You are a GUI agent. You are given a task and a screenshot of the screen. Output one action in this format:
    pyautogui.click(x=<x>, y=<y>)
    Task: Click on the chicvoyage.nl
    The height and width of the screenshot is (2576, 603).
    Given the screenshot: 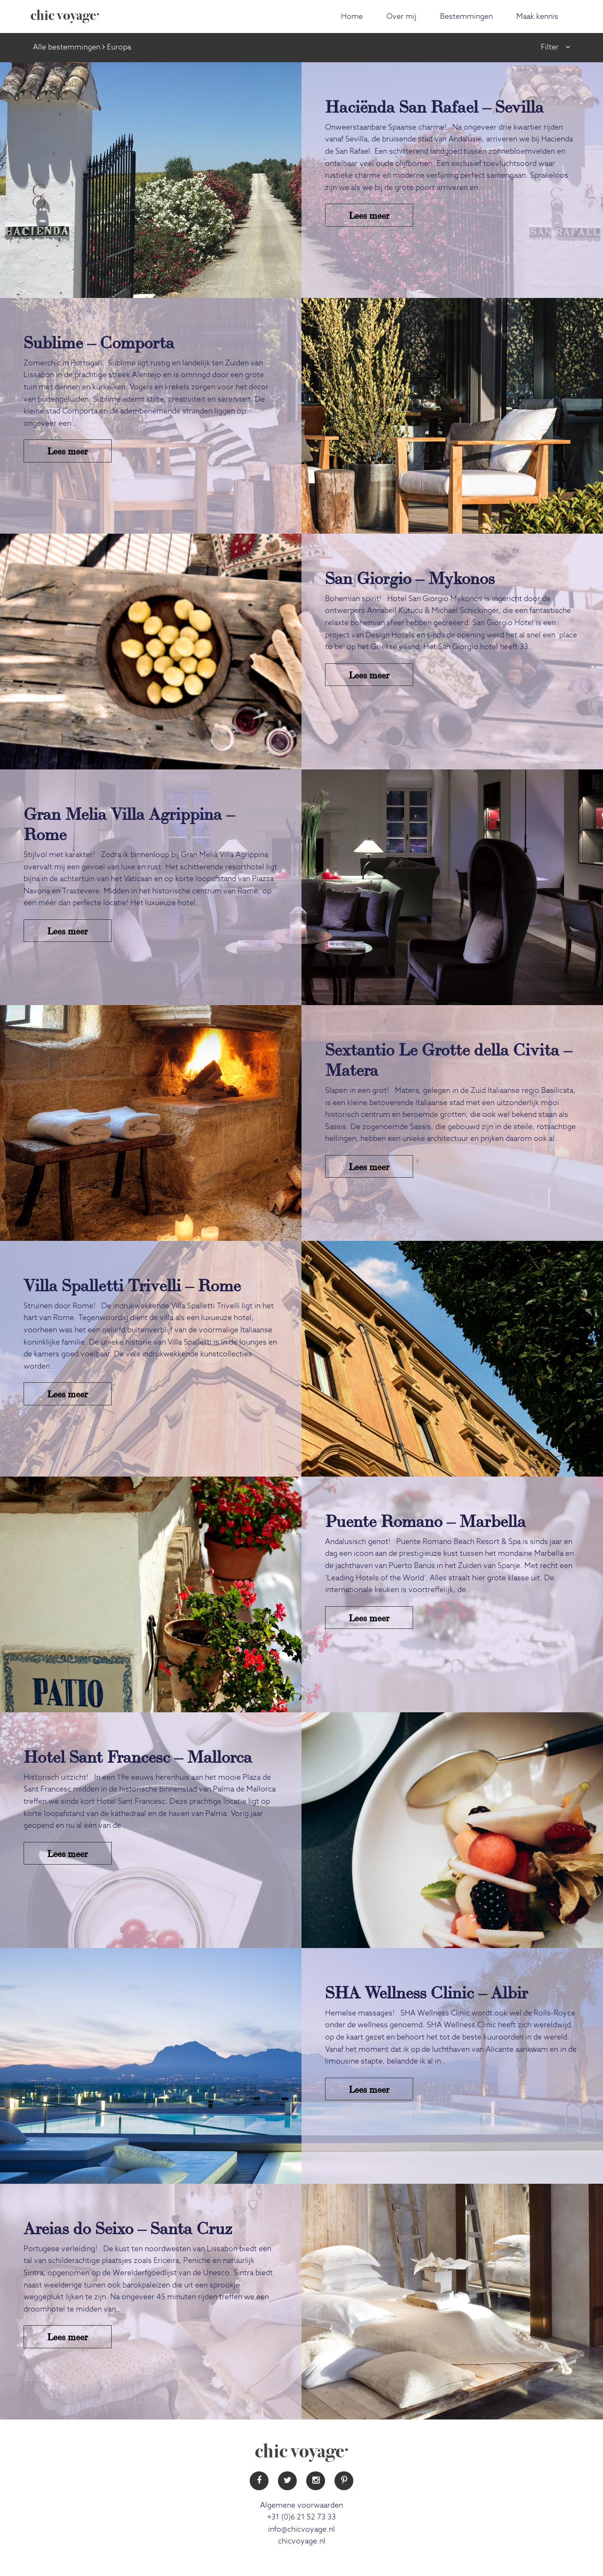 What is the action you would take?
    pyautogui.click(x=302, y=2541)
    